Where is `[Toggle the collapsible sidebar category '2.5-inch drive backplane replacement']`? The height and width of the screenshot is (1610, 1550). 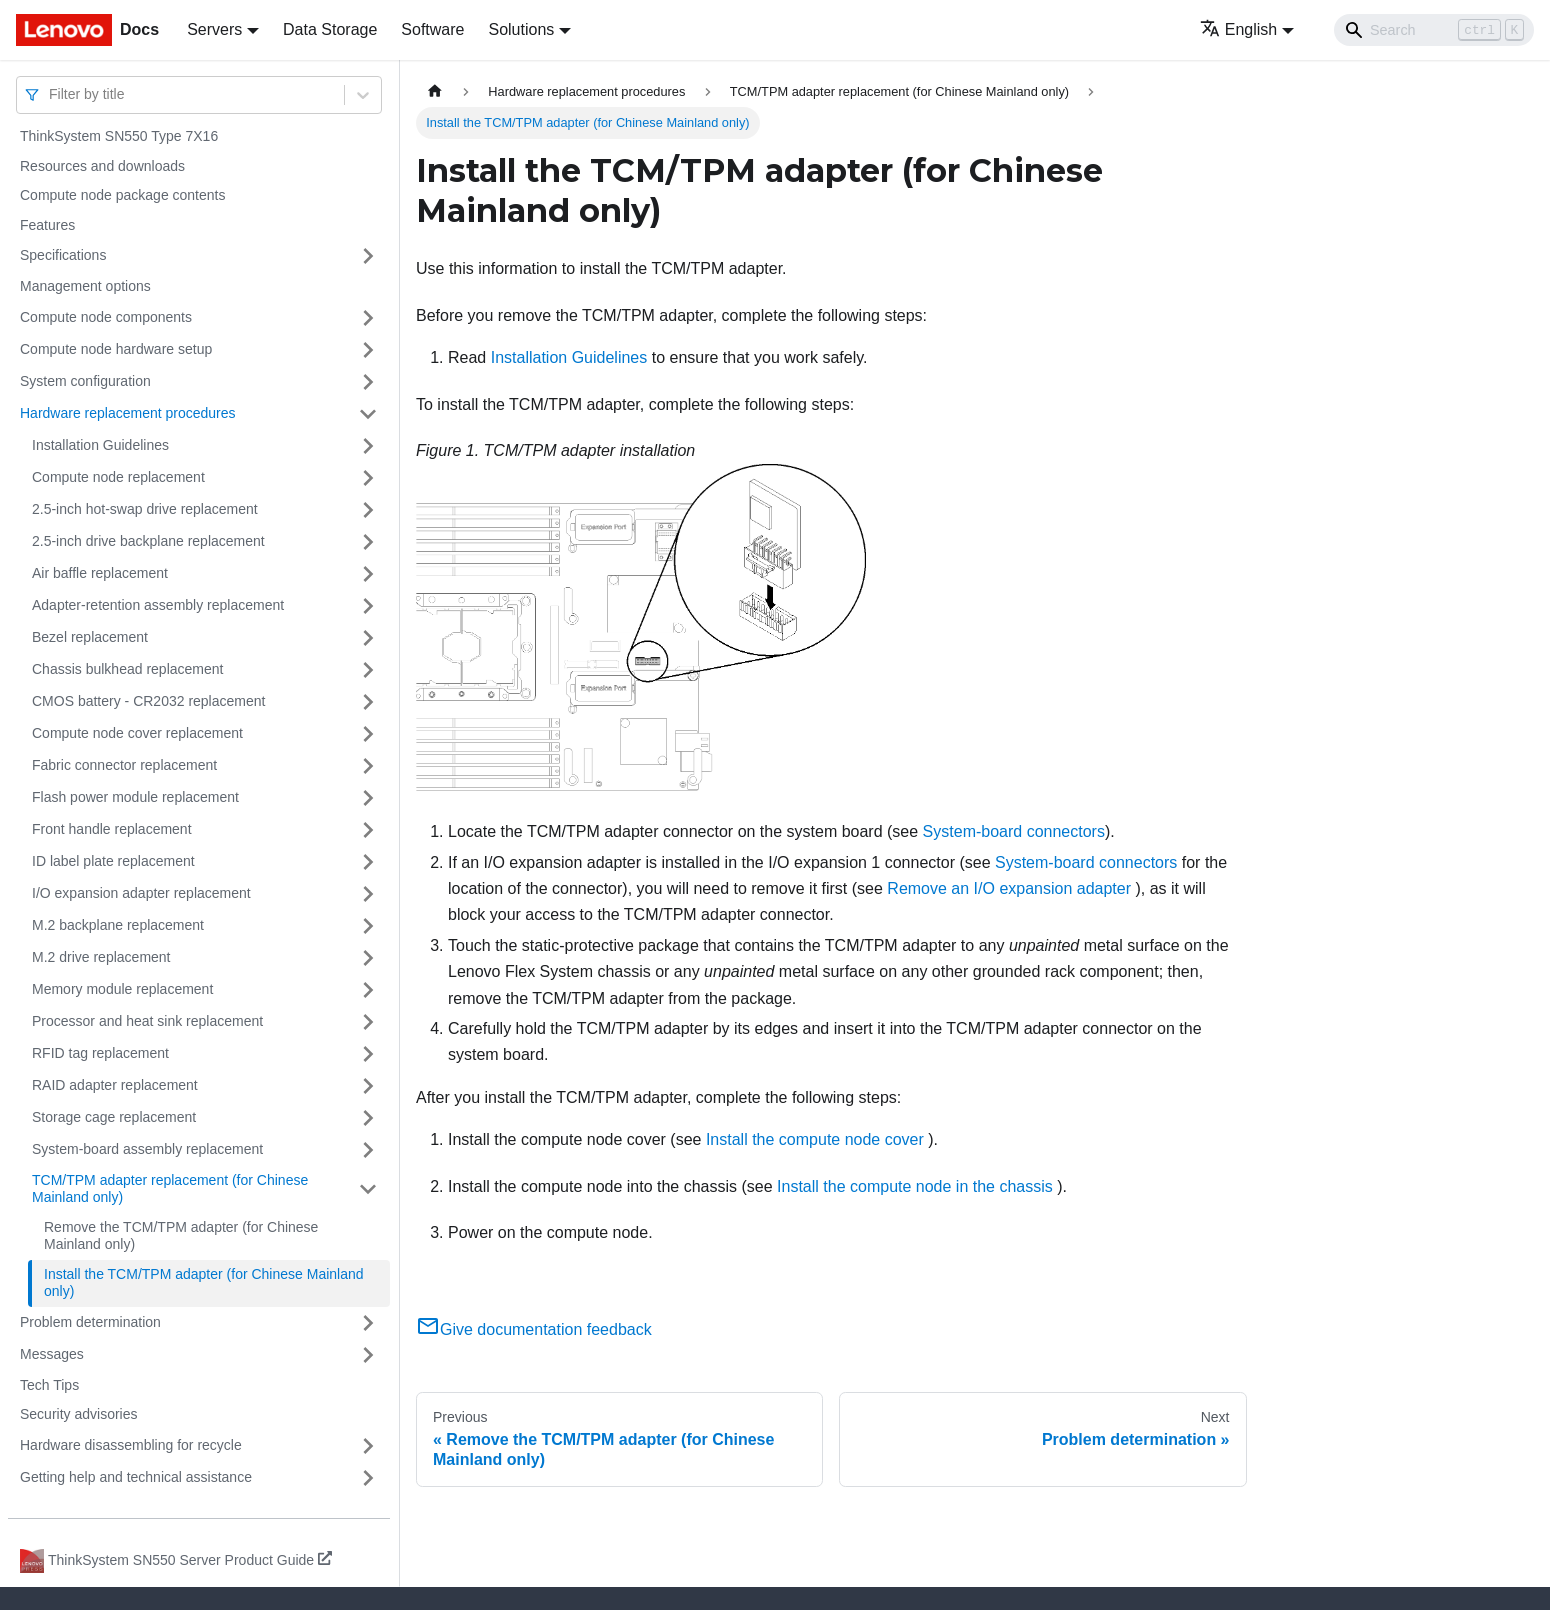 [Toggle the collapsible sidebar category '2.5-inch drive backplane replacement'] is located at coordinates (368, 542).